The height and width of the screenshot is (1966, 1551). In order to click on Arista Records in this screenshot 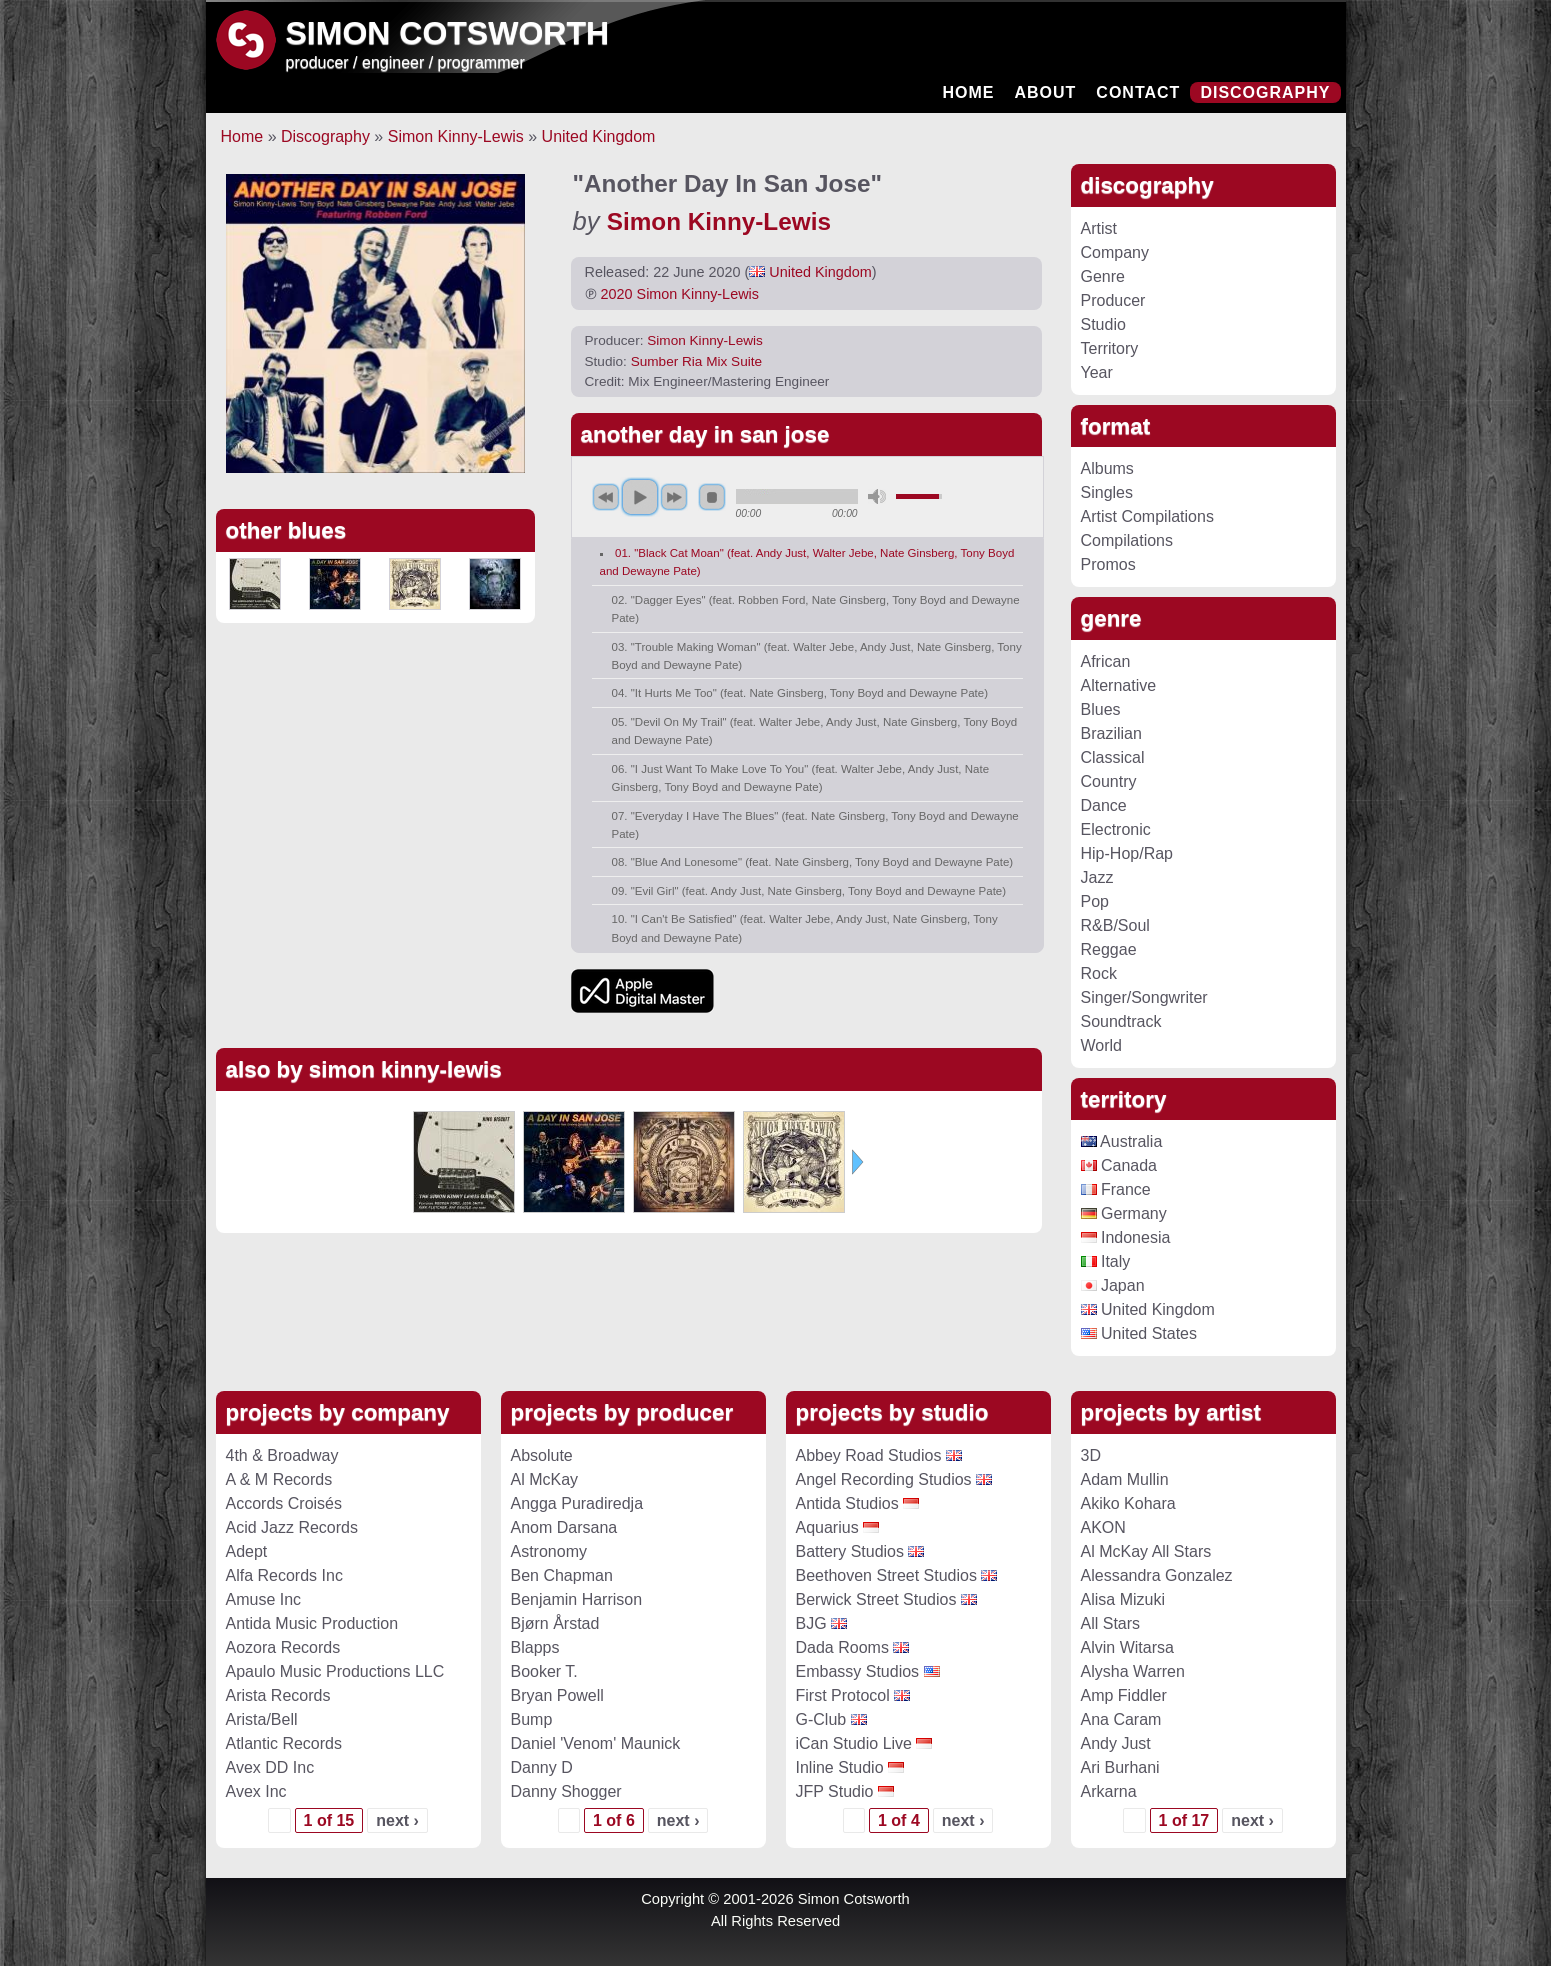, I will do `click(278, 1695)`.